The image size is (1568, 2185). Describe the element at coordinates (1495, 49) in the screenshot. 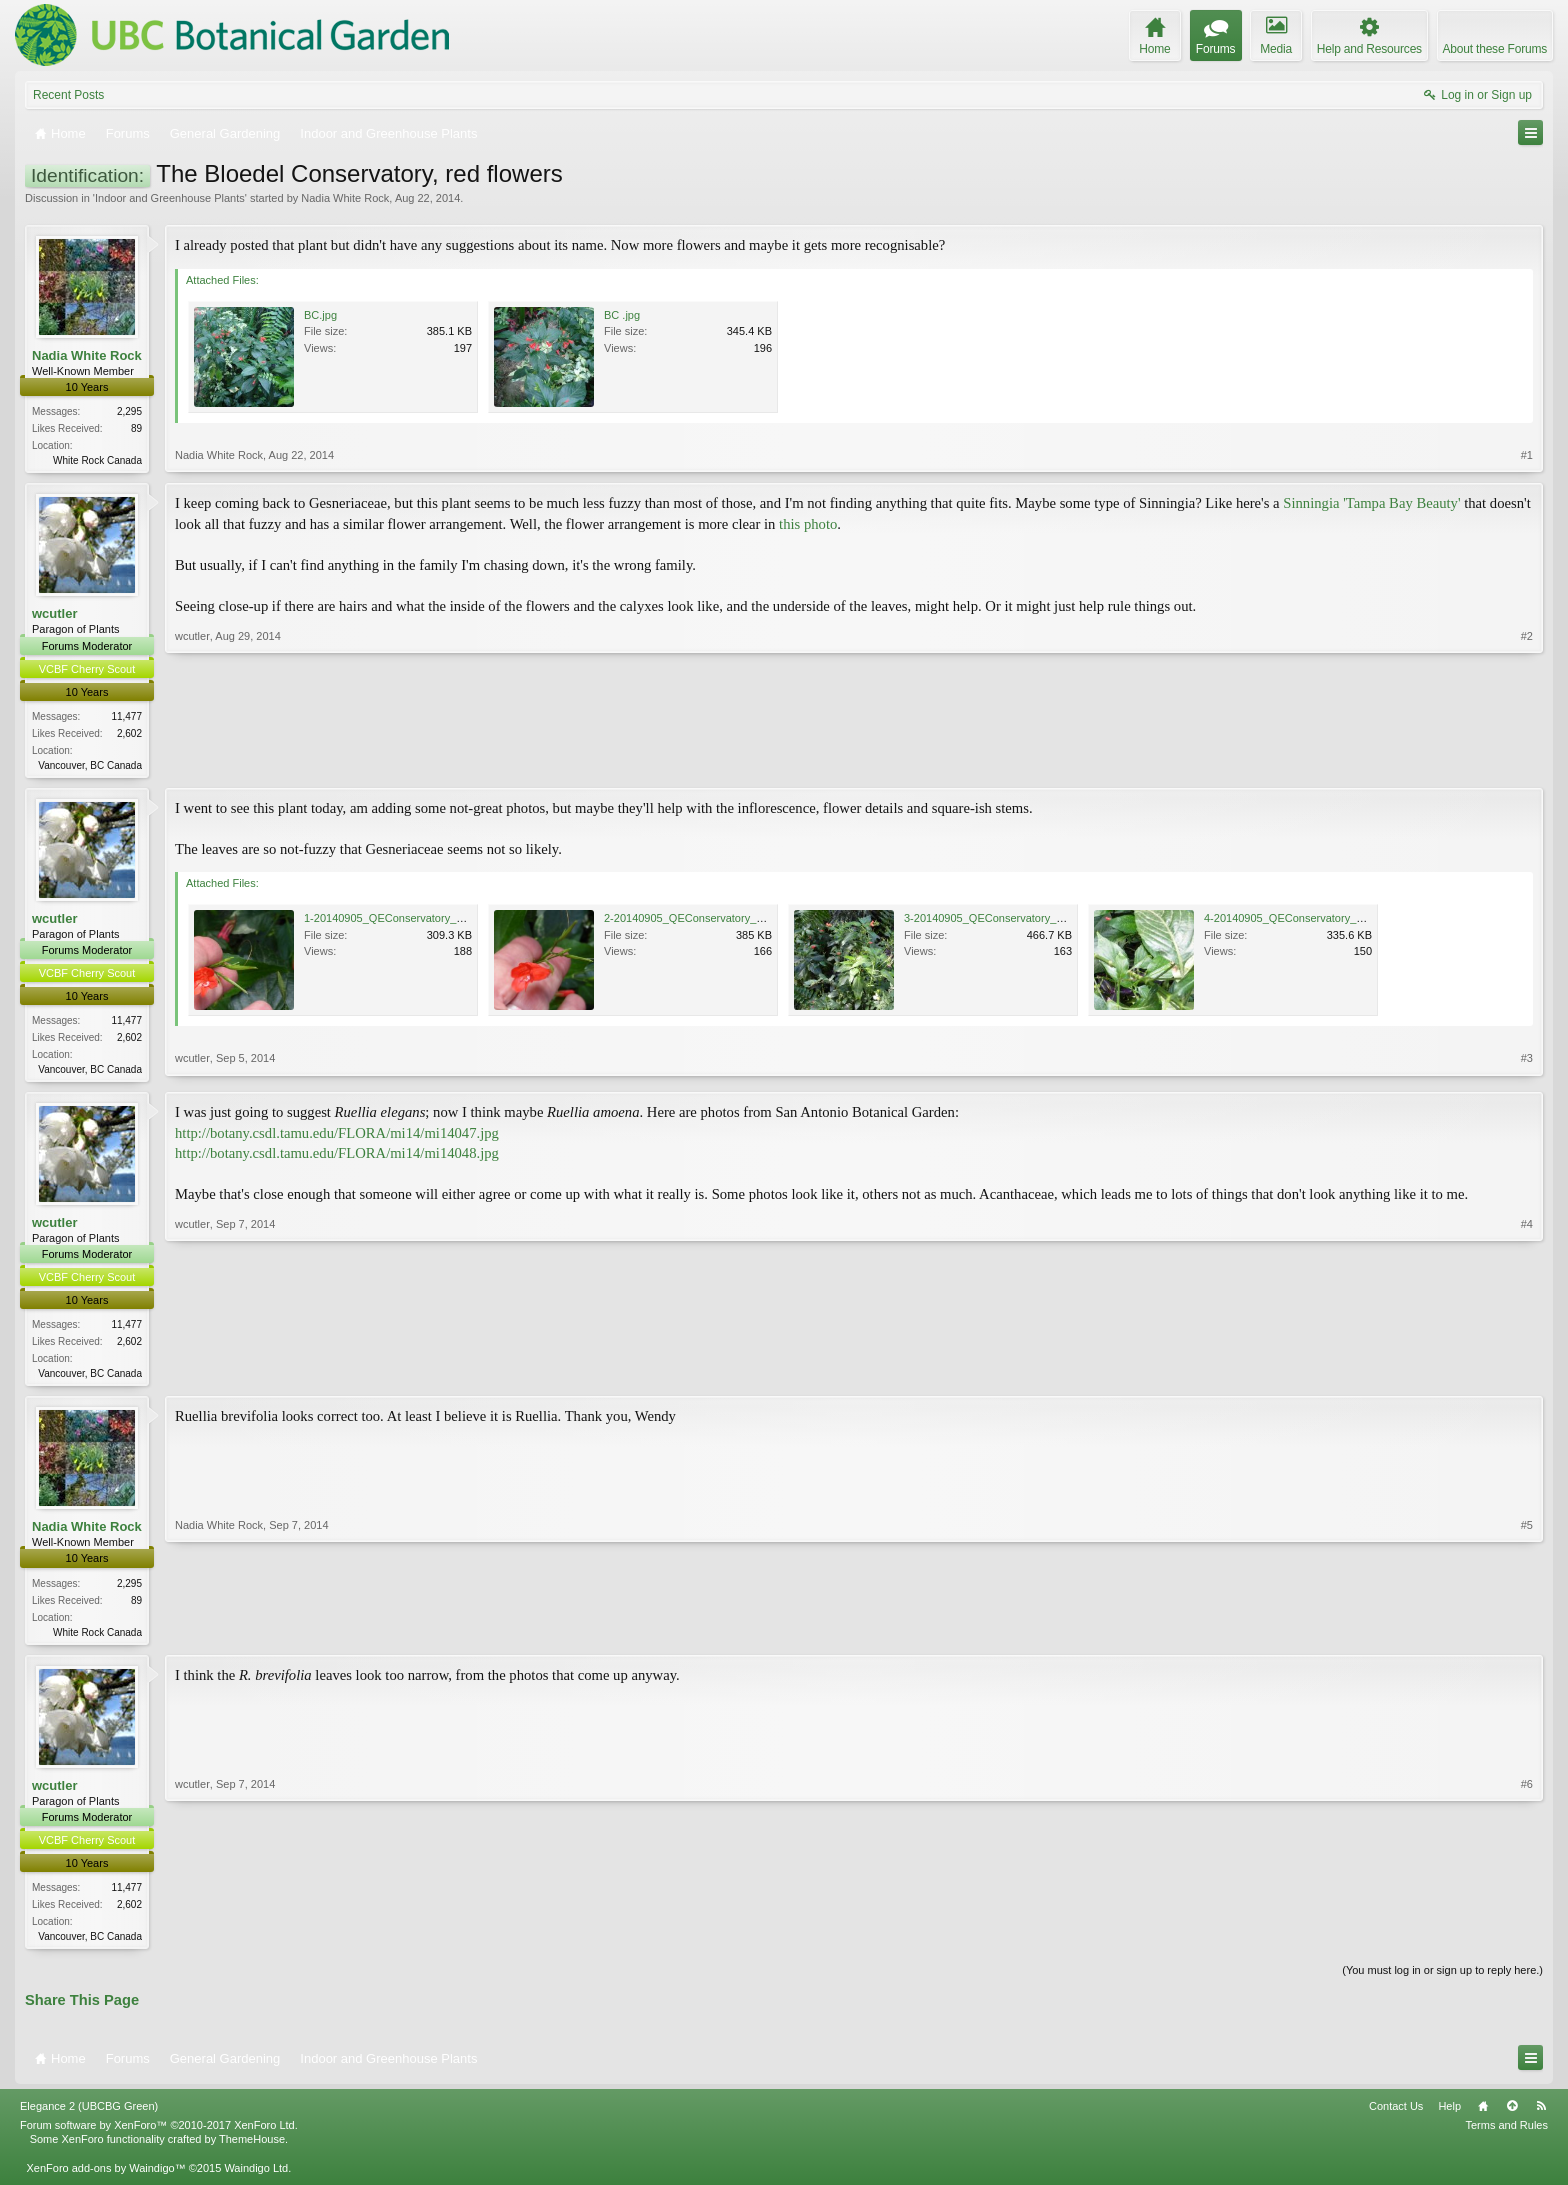

I see `About these Forums` at that location.